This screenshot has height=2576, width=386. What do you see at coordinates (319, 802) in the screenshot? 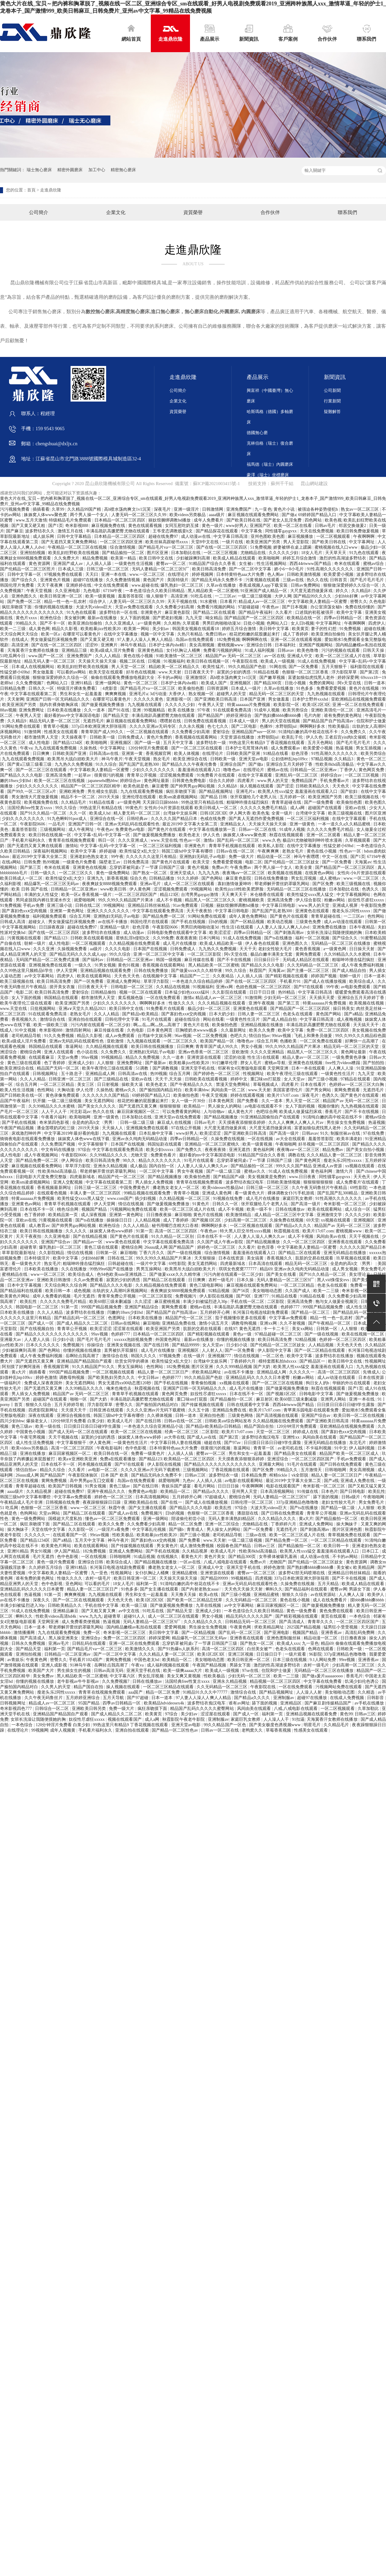
I see `国产一级免费看` at bounding box center [319, 802].